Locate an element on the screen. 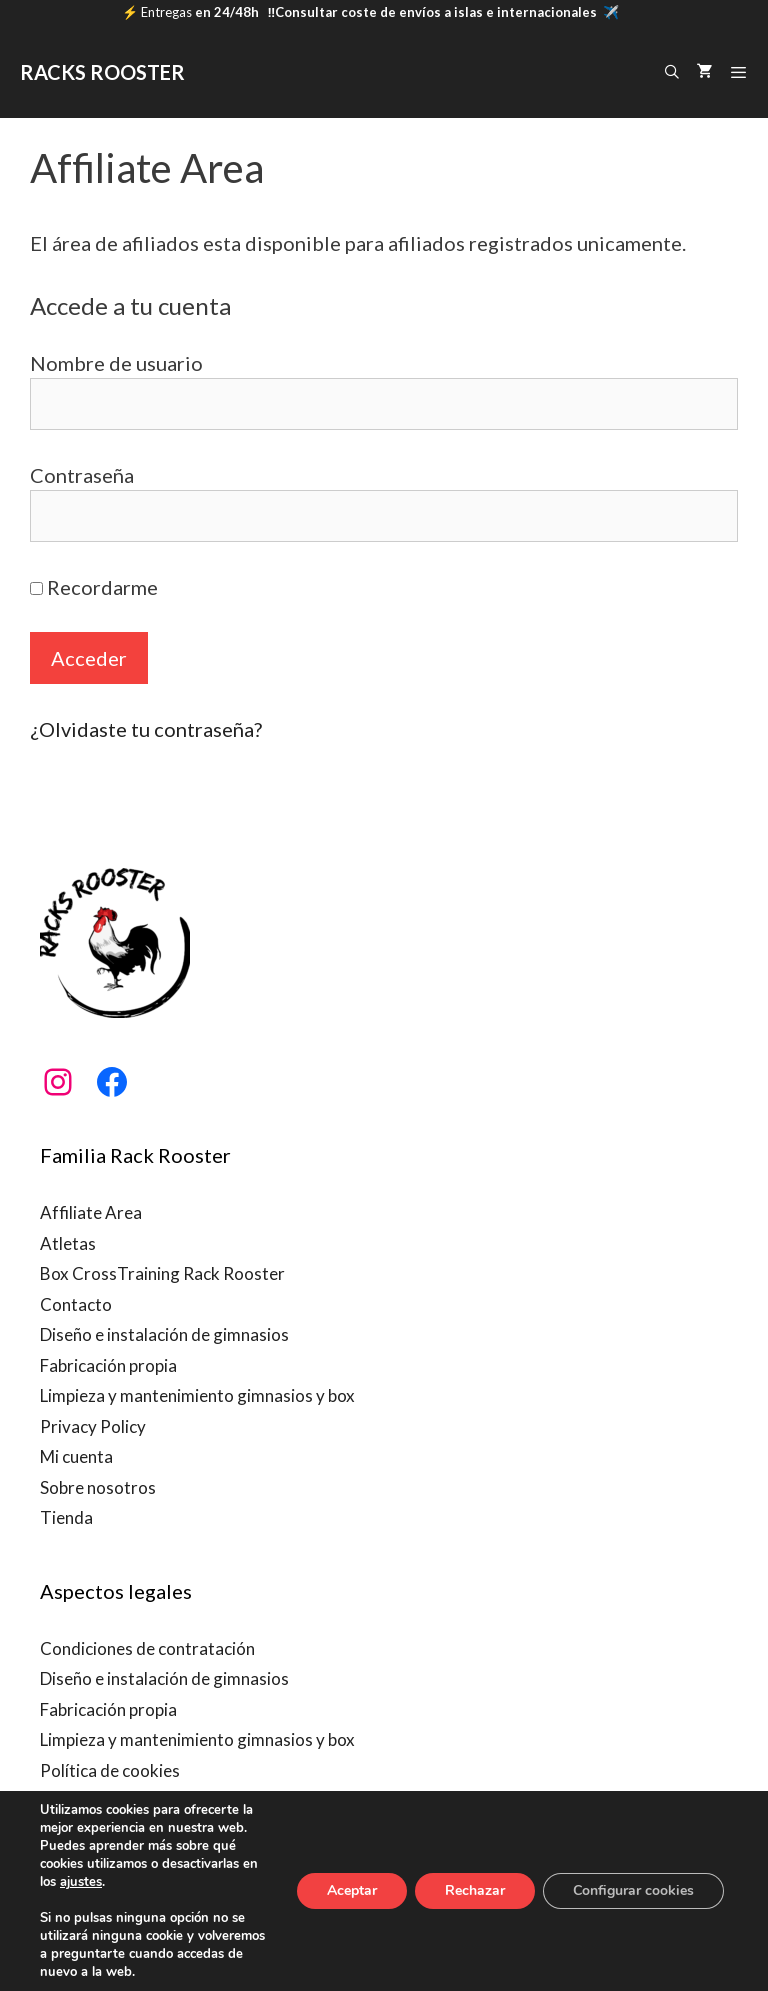 Image resolution: width=768 pixels, height=1991 pixels. Tienda is located at coordinates (66, 1517).